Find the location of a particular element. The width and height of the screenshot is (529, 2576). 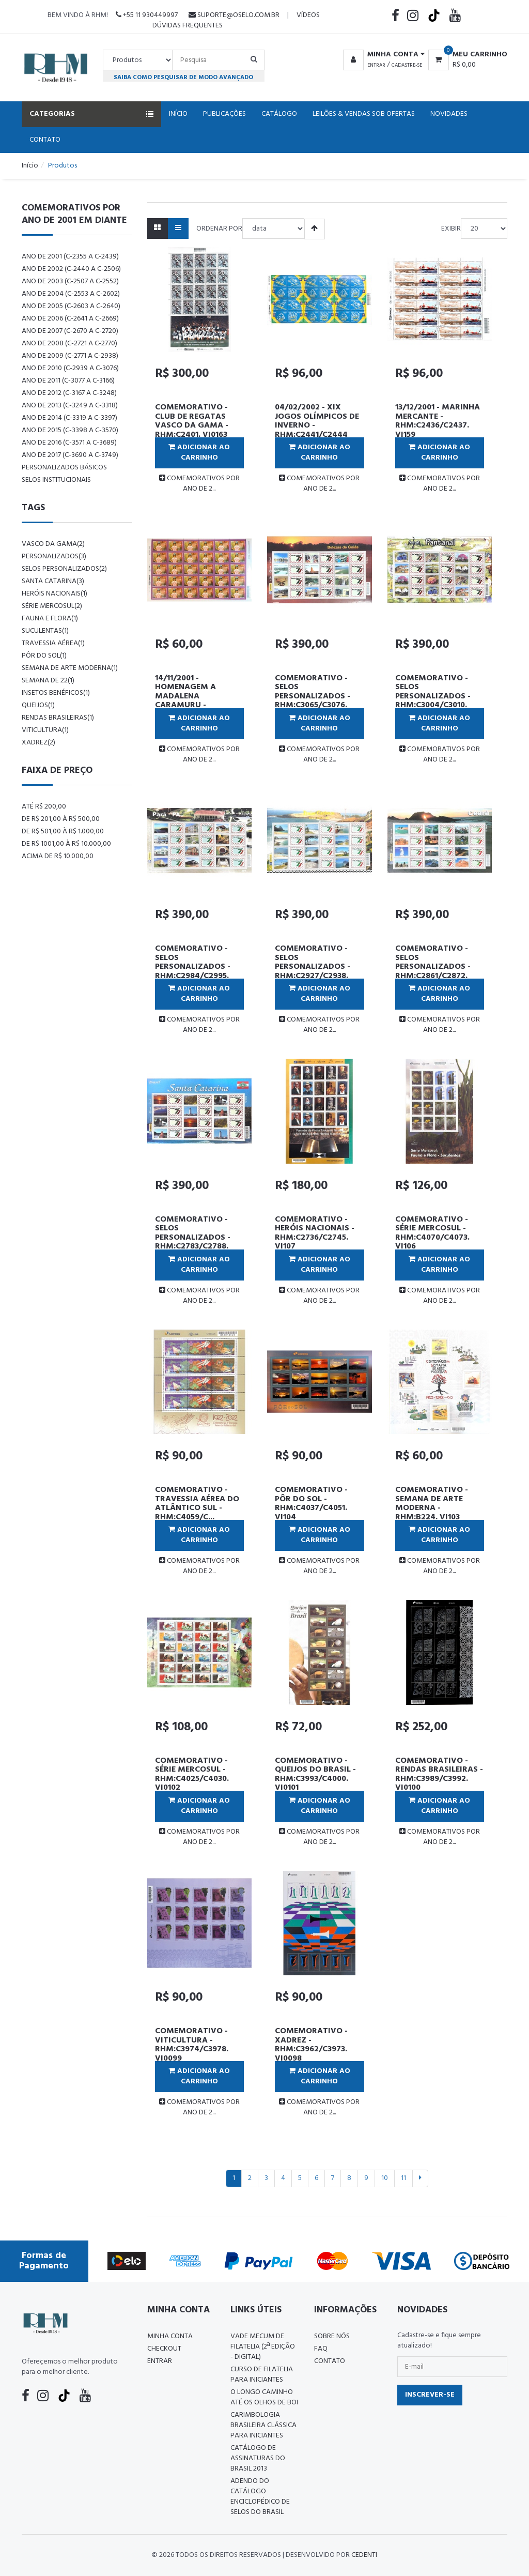

Contato is located at coordinates (44, 140).